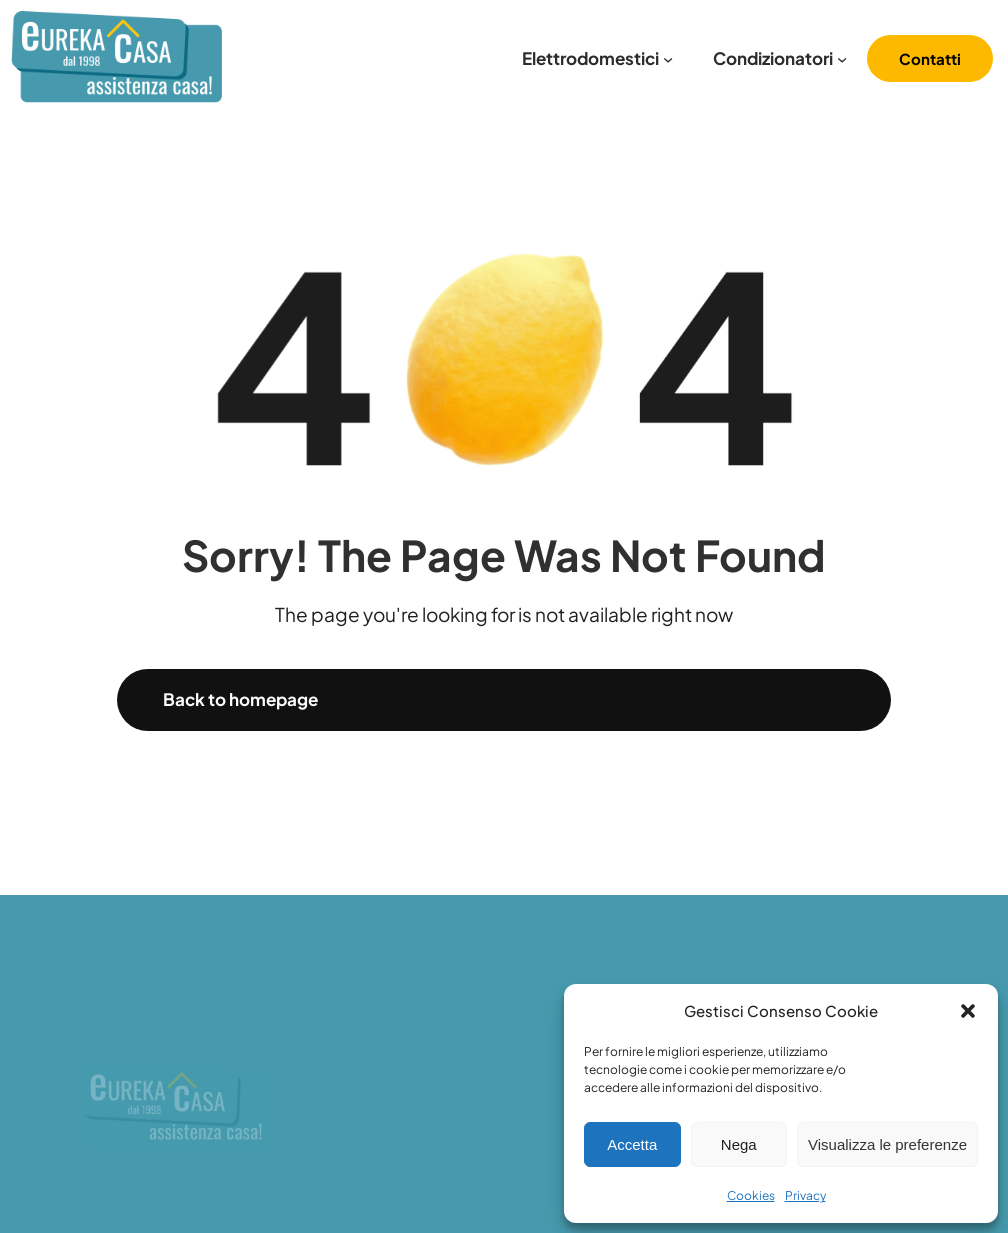  What do you see at coordinates (842, 59) in the screenshot?
I see `[Sottomenu di Condizionatori]` at bounding box center [842, 59].